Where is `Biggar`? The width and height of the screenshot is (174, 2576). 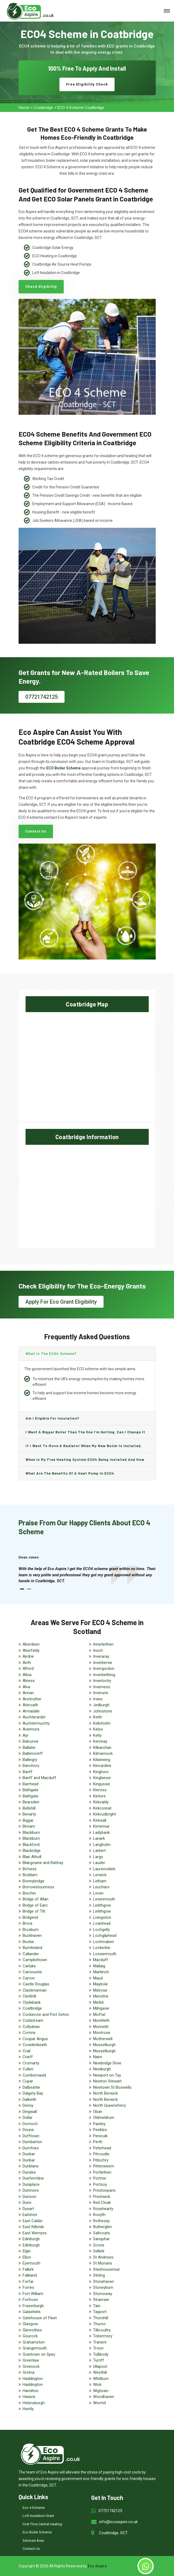
Biggar is located at coordinates (28, 1820).